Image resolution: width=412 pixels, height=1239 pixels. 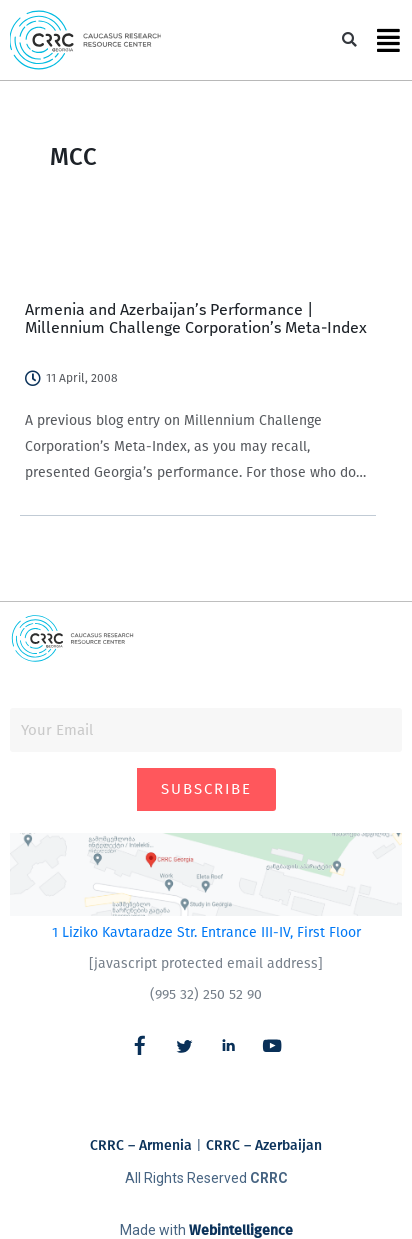 What do you see at coordinates (349, 40) in the screenshot?
I see `[button]` at bounding box center [349, 40].